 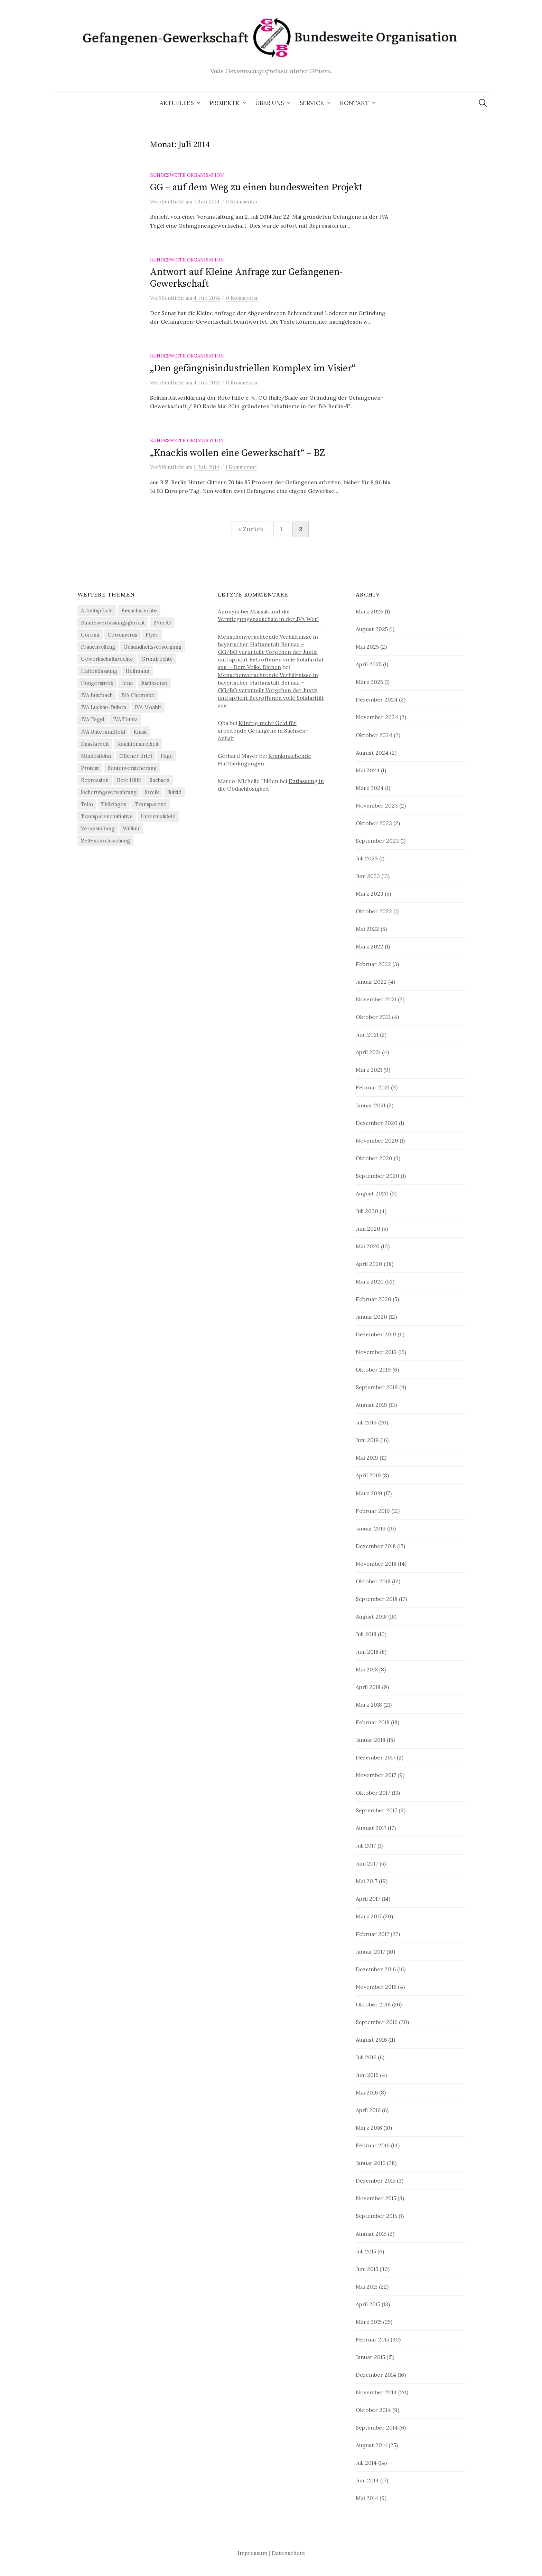 I want to click on Mai 2016, so click(x=367, y=2092).